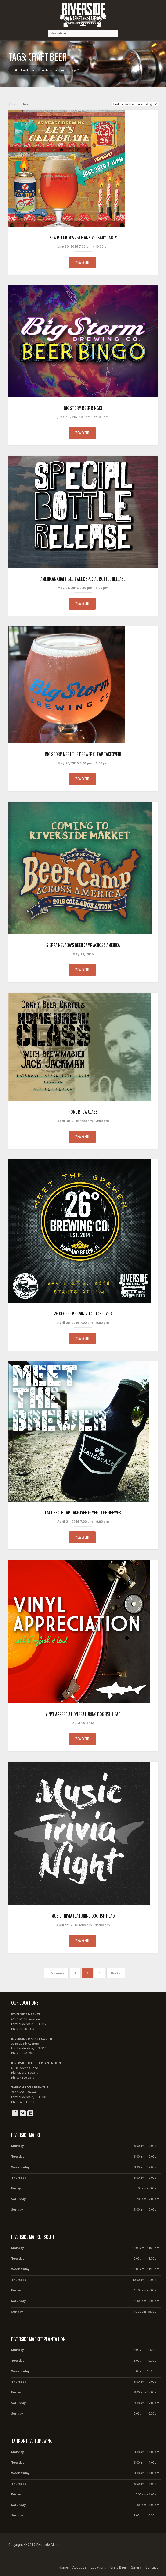  Describe the element at coordinates (118, 2567) in the screenshot. I see `Craft Beer` at that location.